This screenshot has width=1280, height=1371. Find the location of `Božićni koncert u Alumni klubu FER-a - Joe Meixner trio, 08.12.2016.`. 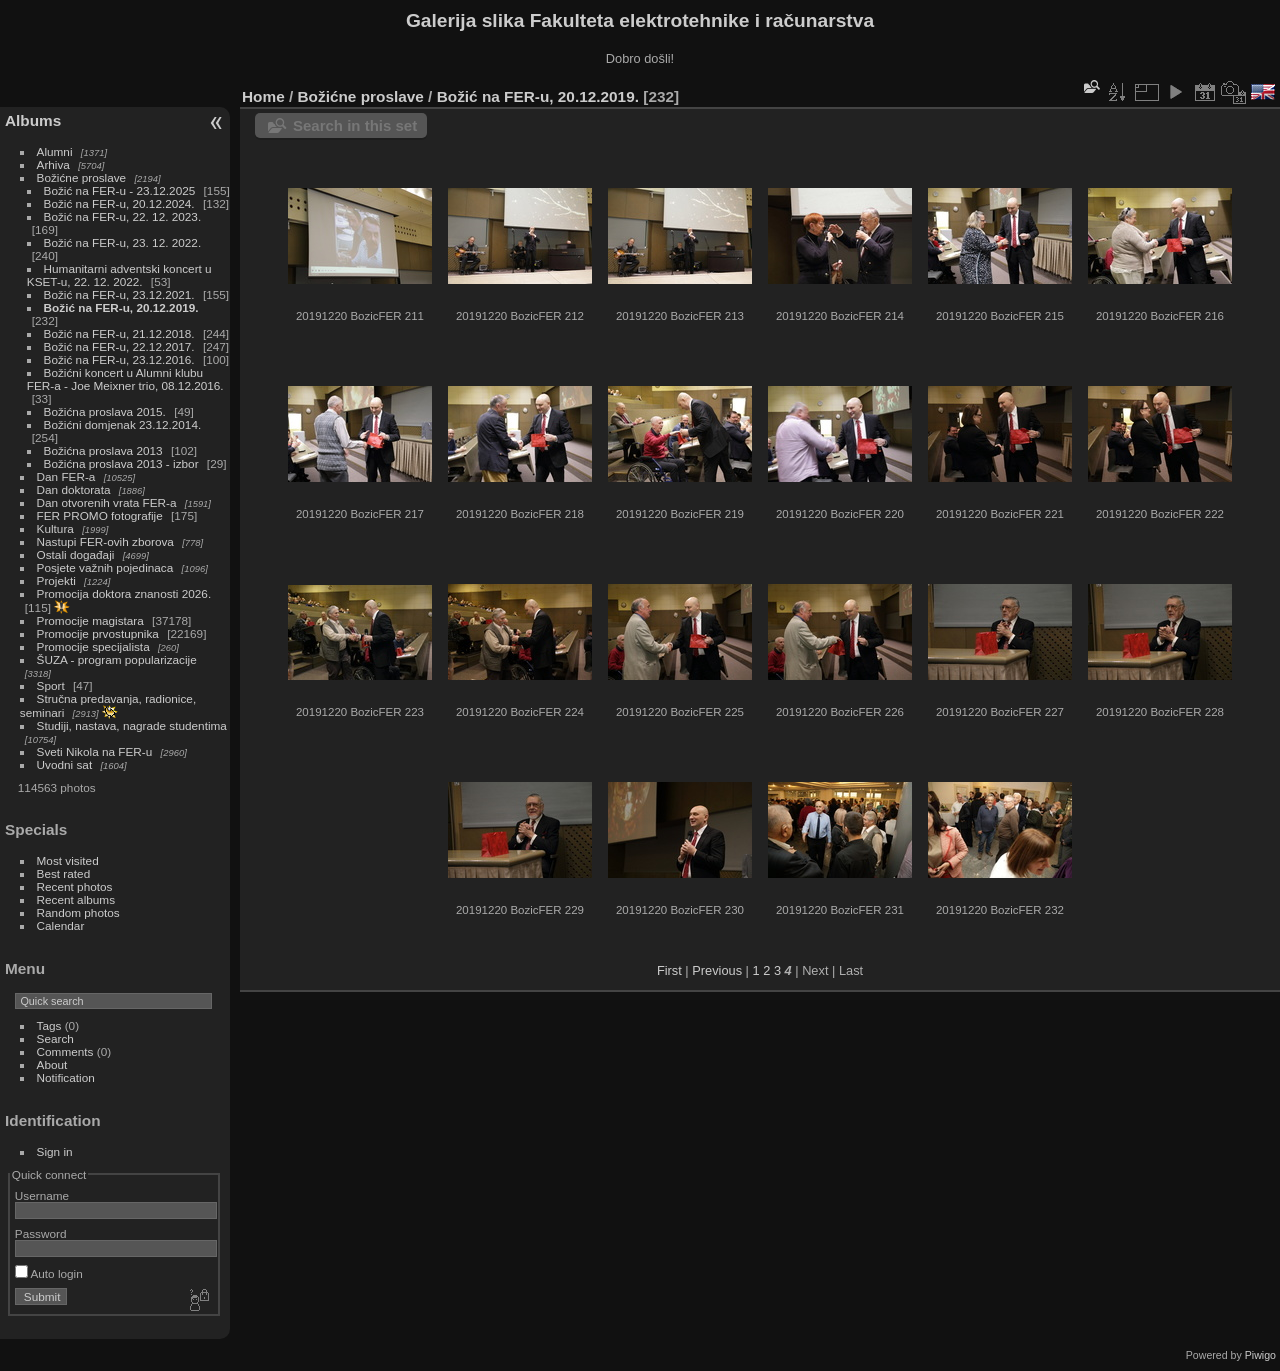

Božićni koncert u Alumni klubu FER-a - Joe Meixner trio, 08.12.2016. is located at coordinates (125, 379).